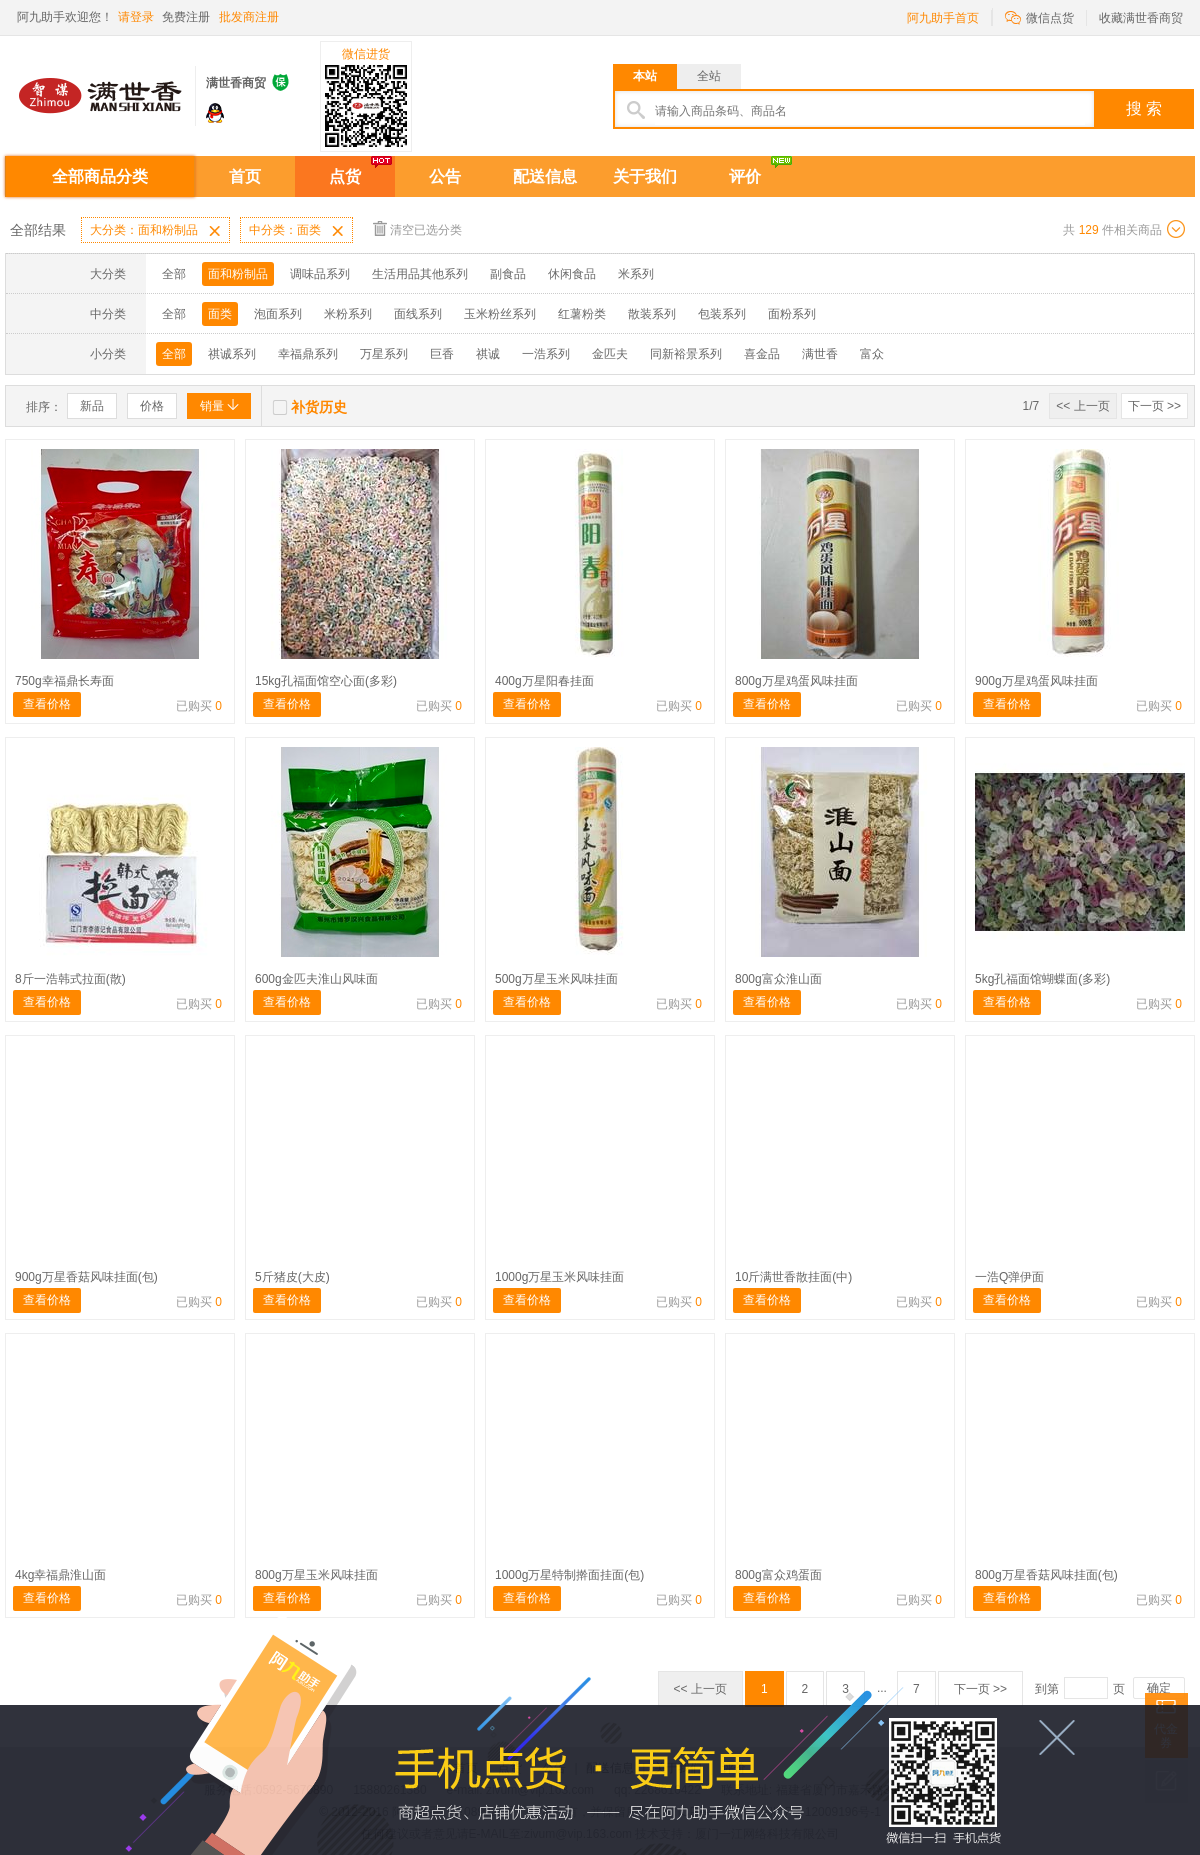 This screenshot has height=1855, width=1200. Describe the element at coordinates (686, 354) in the screenshot. I see `同新裕景系列` at that location.